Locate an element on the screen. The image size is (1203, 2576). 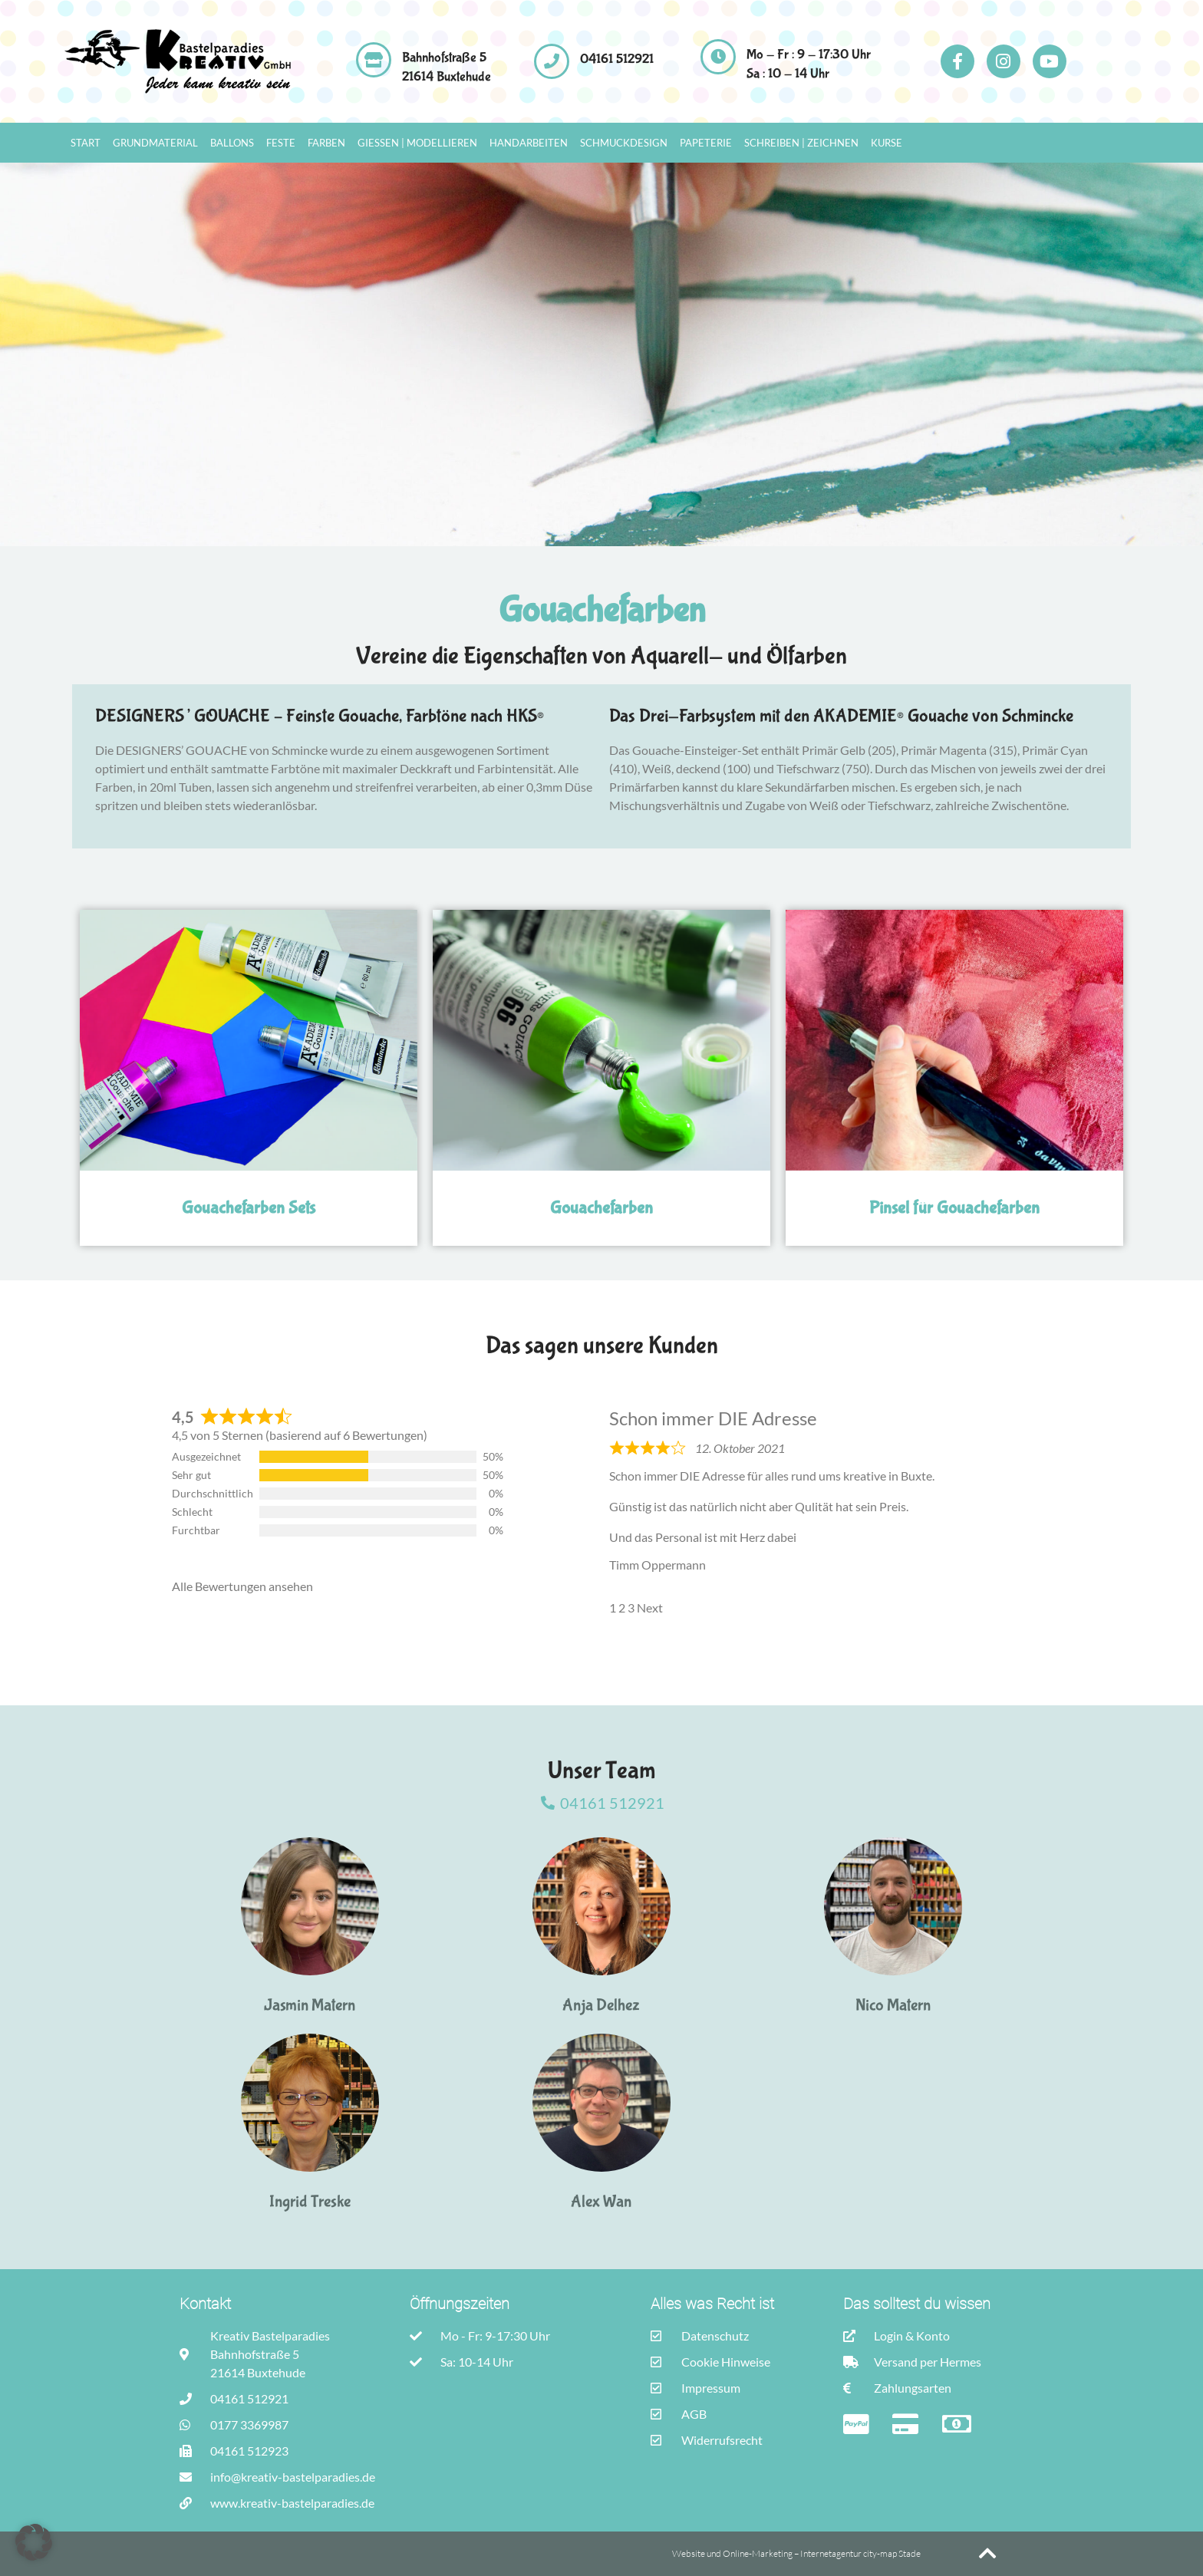
Grundmaterial is located at coordinates (155, 143).